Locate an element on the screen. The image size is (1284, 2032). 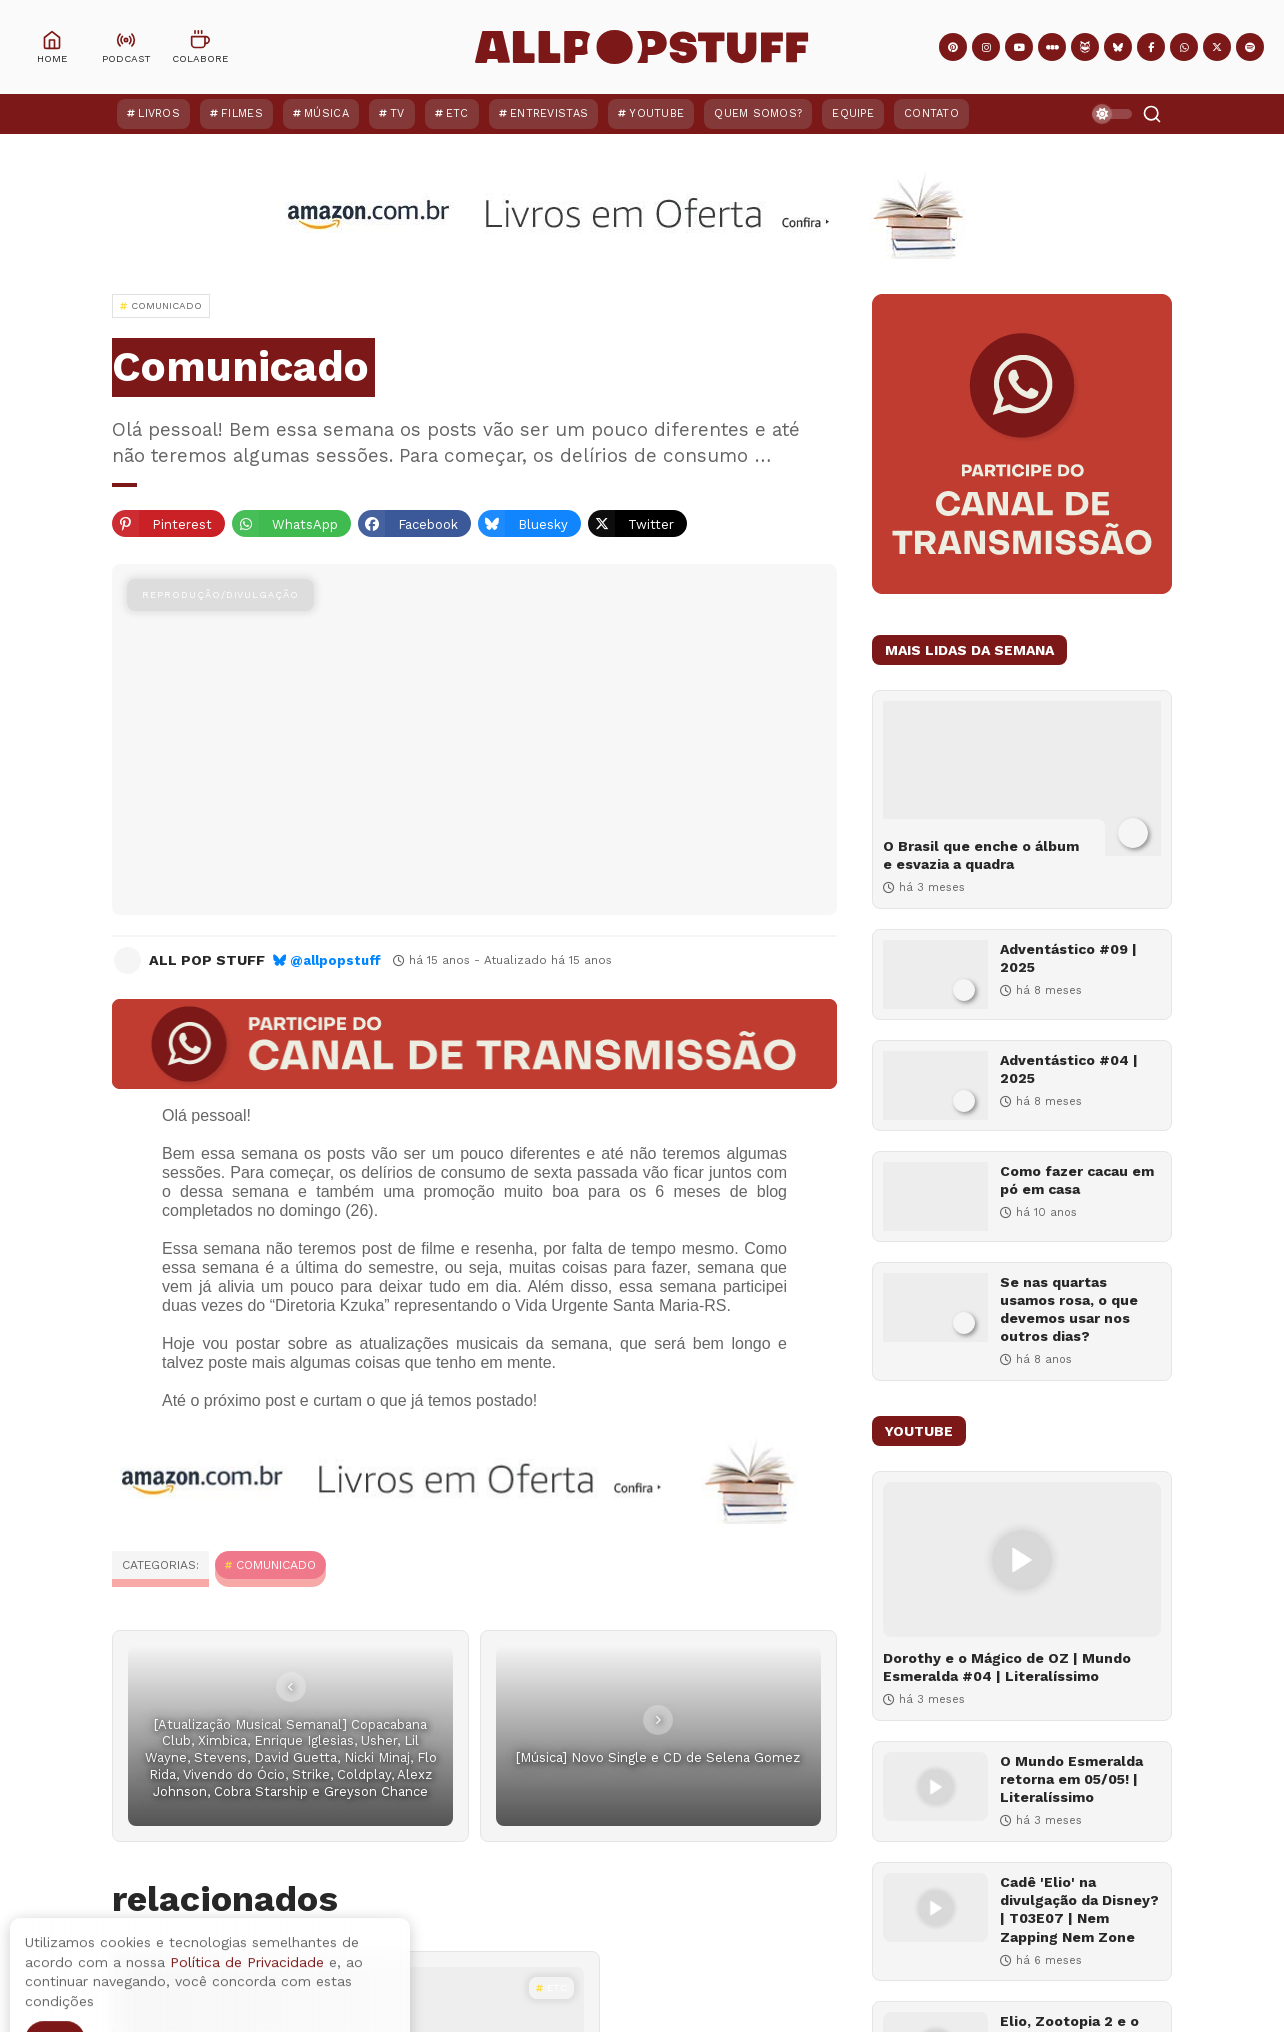
Livros is located at coordinates (159, 113).